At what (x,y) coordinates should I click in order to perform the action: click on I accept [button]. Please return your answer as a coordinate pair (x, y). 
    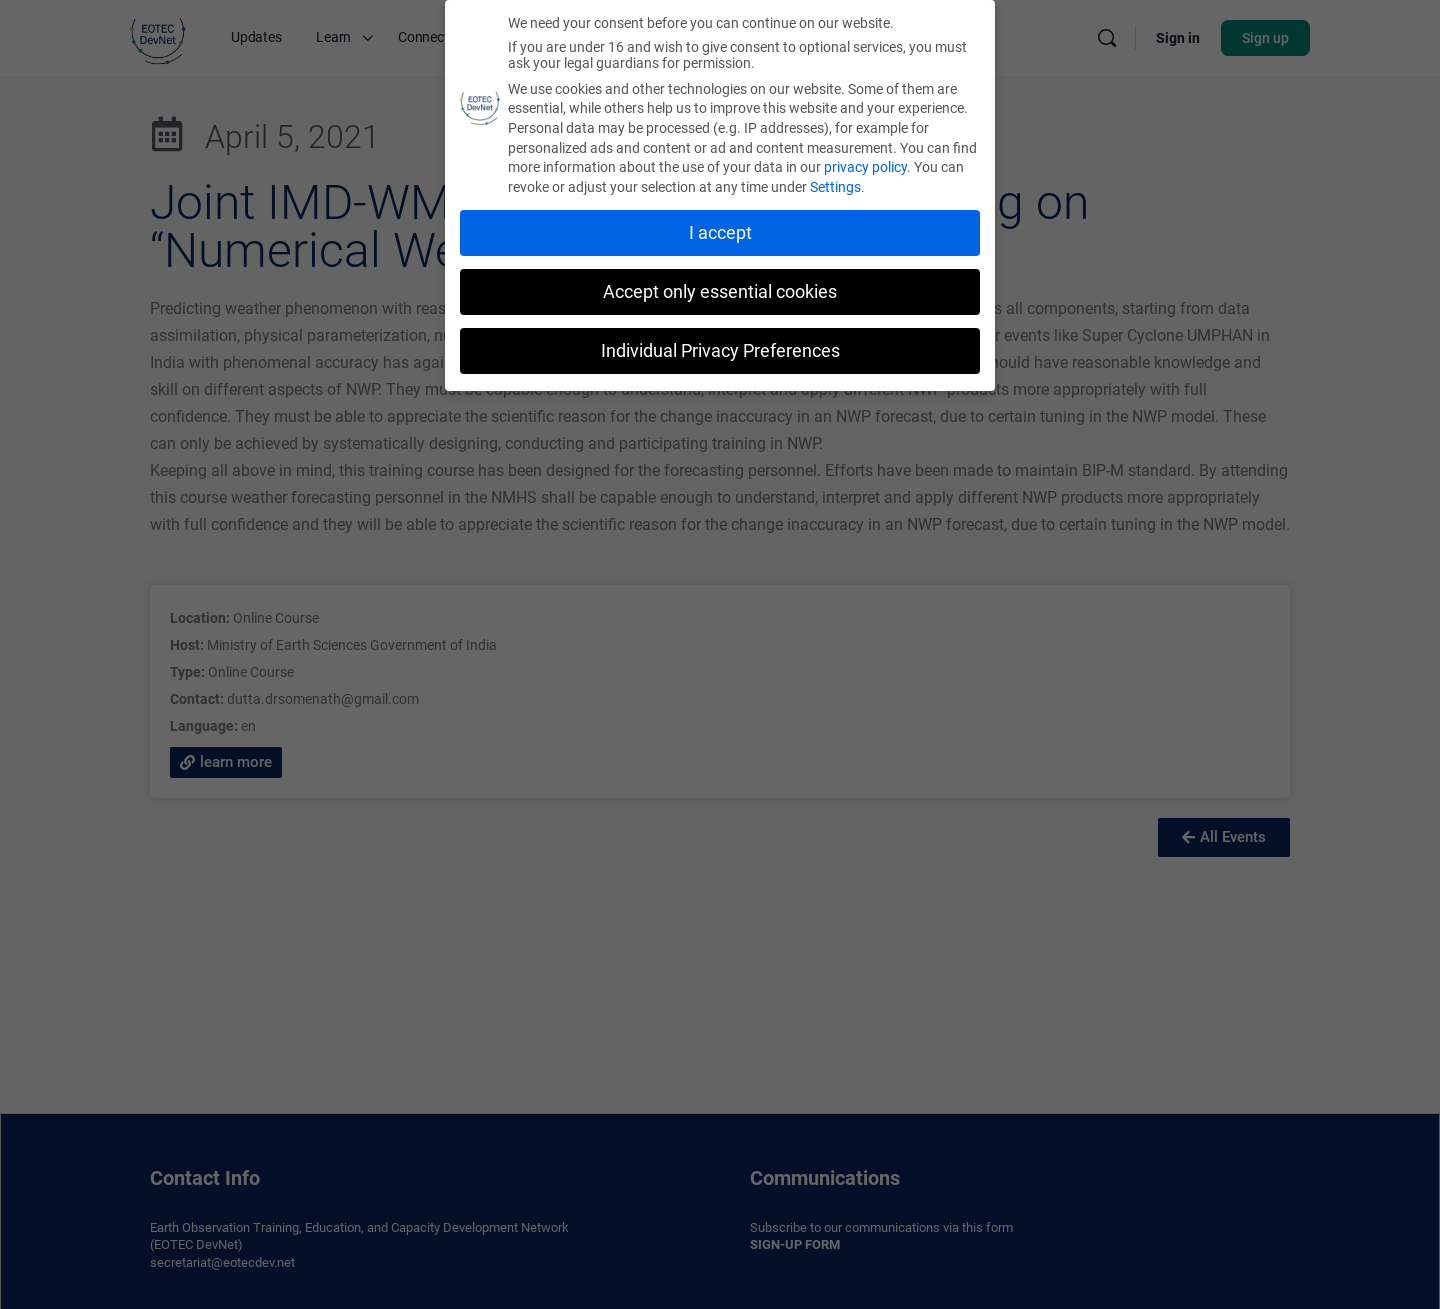
    Looking at the image, I should click on (720, 229).